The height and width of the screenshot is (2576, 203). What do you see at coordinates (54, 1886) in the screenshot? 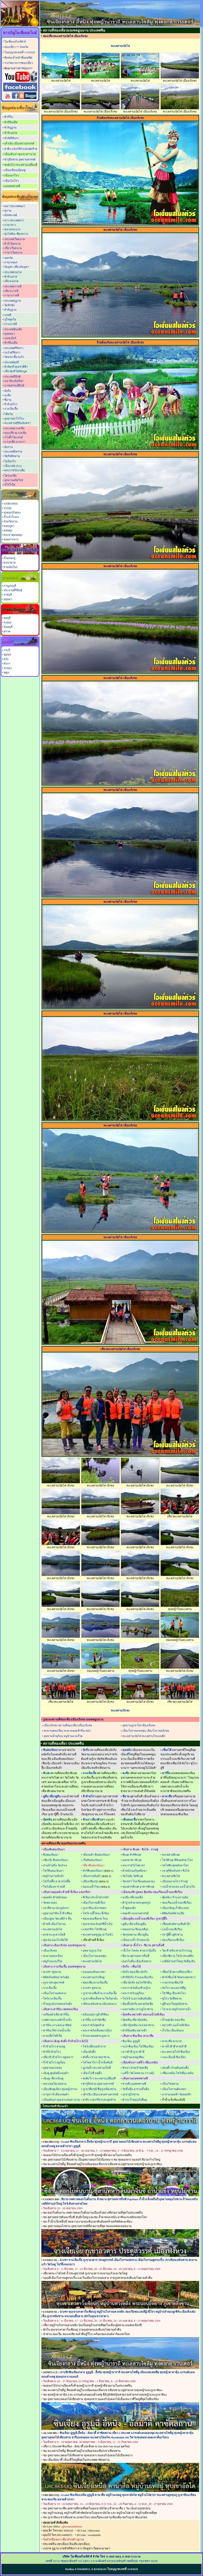
I see `โชว์เมืองพาราณสี` at bounding box center [54, 1886].